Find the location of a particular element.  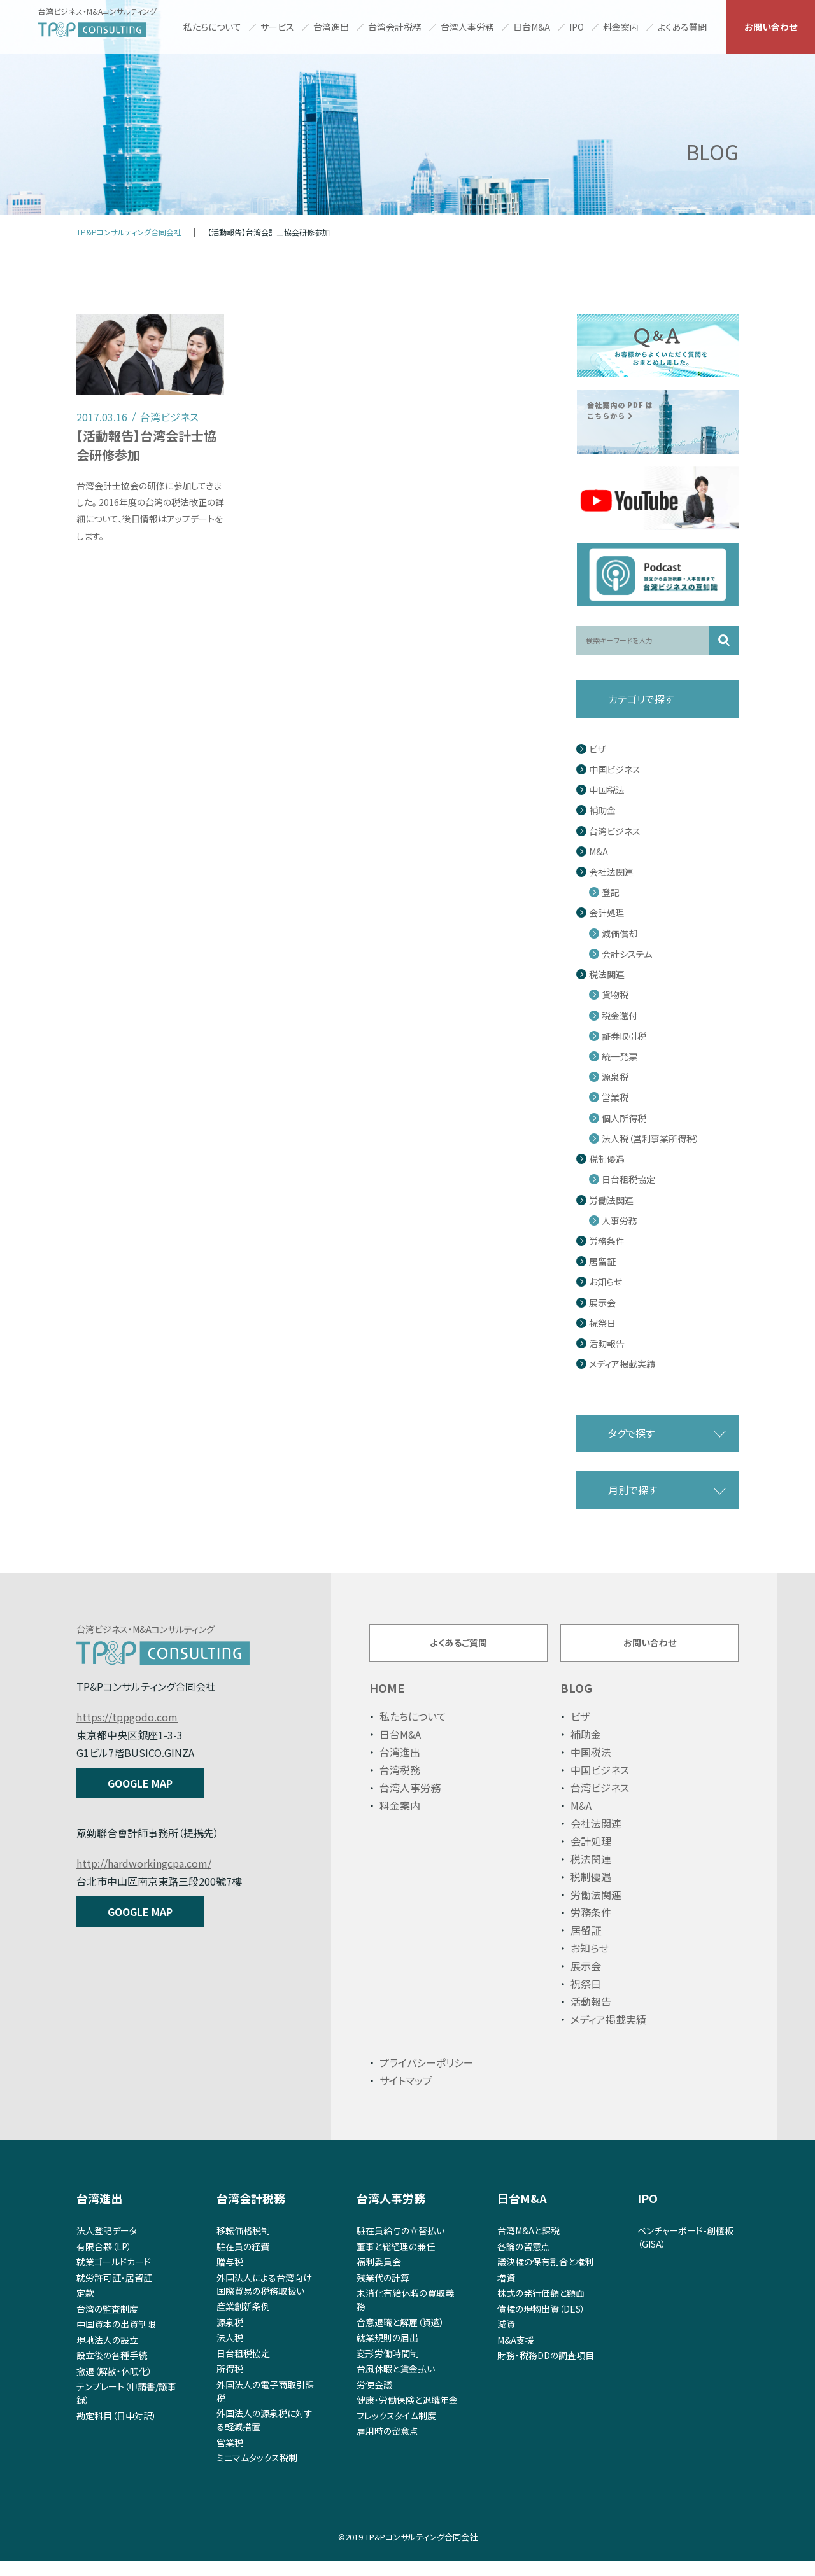

駐在員の経費 is located at coordinates (242, 2260).